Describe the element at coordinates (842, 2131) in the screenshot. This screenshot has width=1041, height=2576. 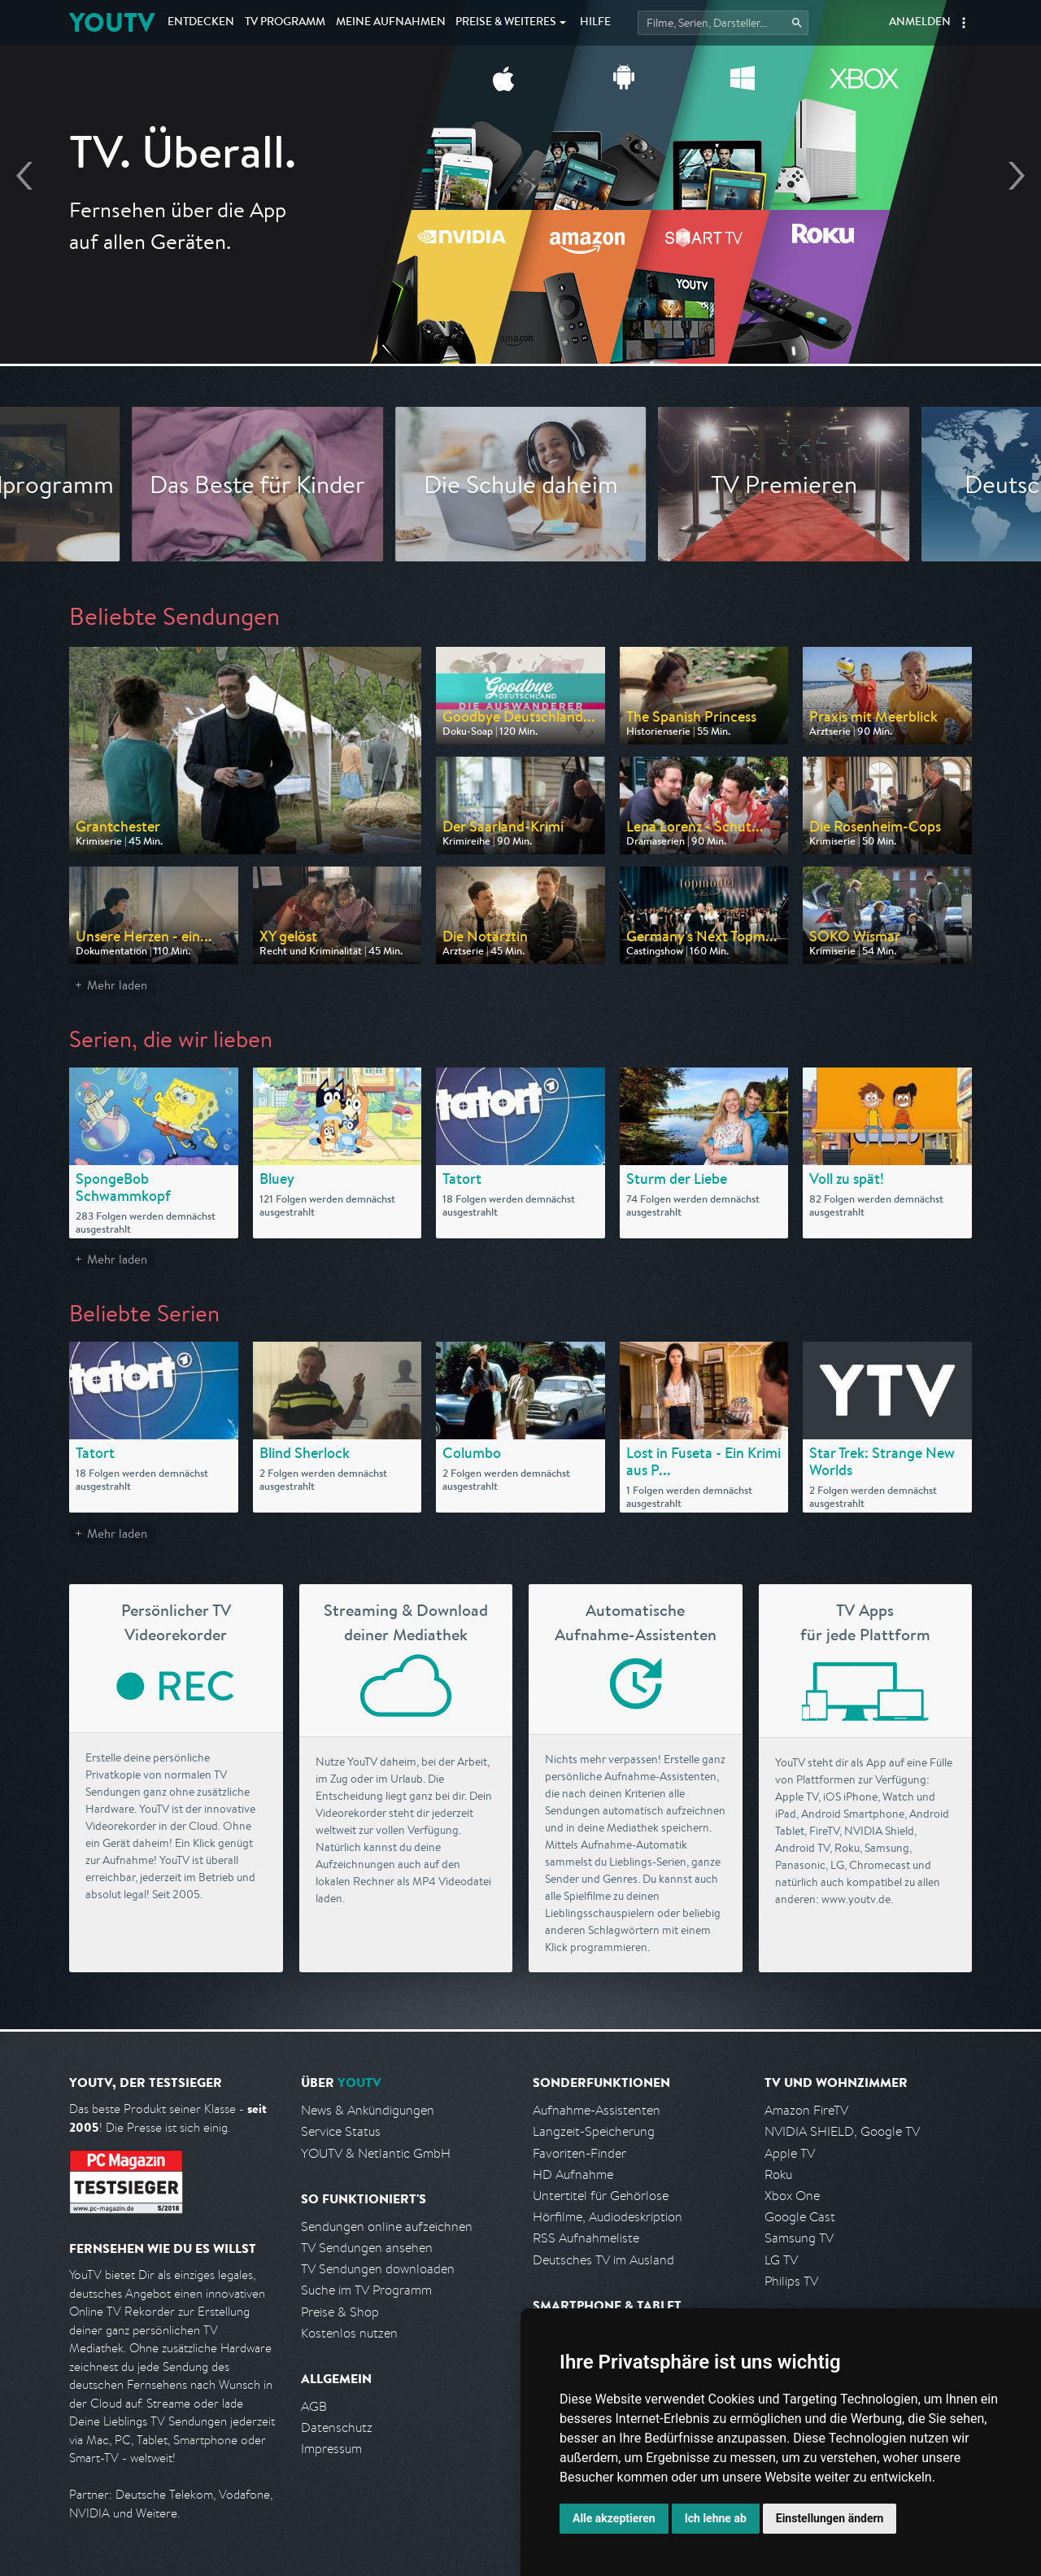
I see `NVIDIA SHIELD, Google TV` at that location.